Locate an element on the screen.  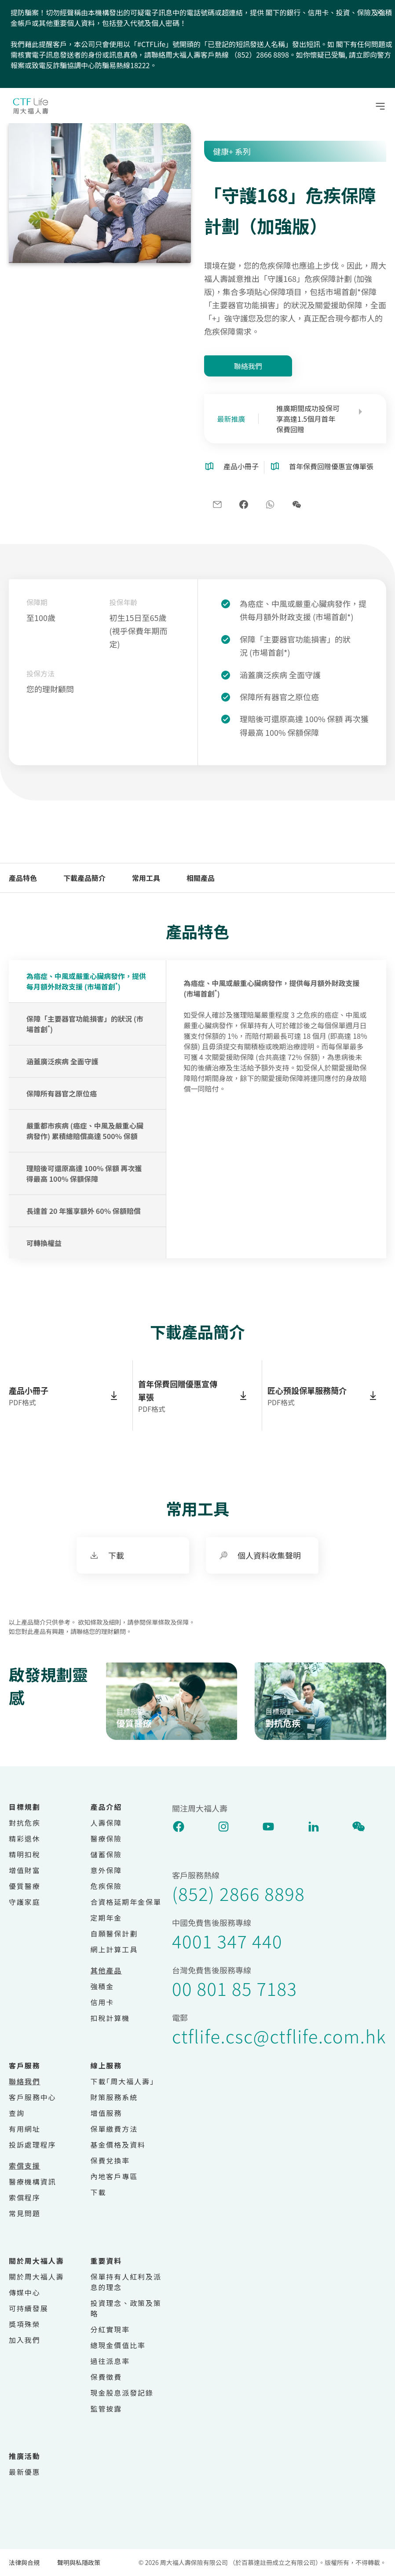
分紅實現率 is located at coordinates (110, 2329).